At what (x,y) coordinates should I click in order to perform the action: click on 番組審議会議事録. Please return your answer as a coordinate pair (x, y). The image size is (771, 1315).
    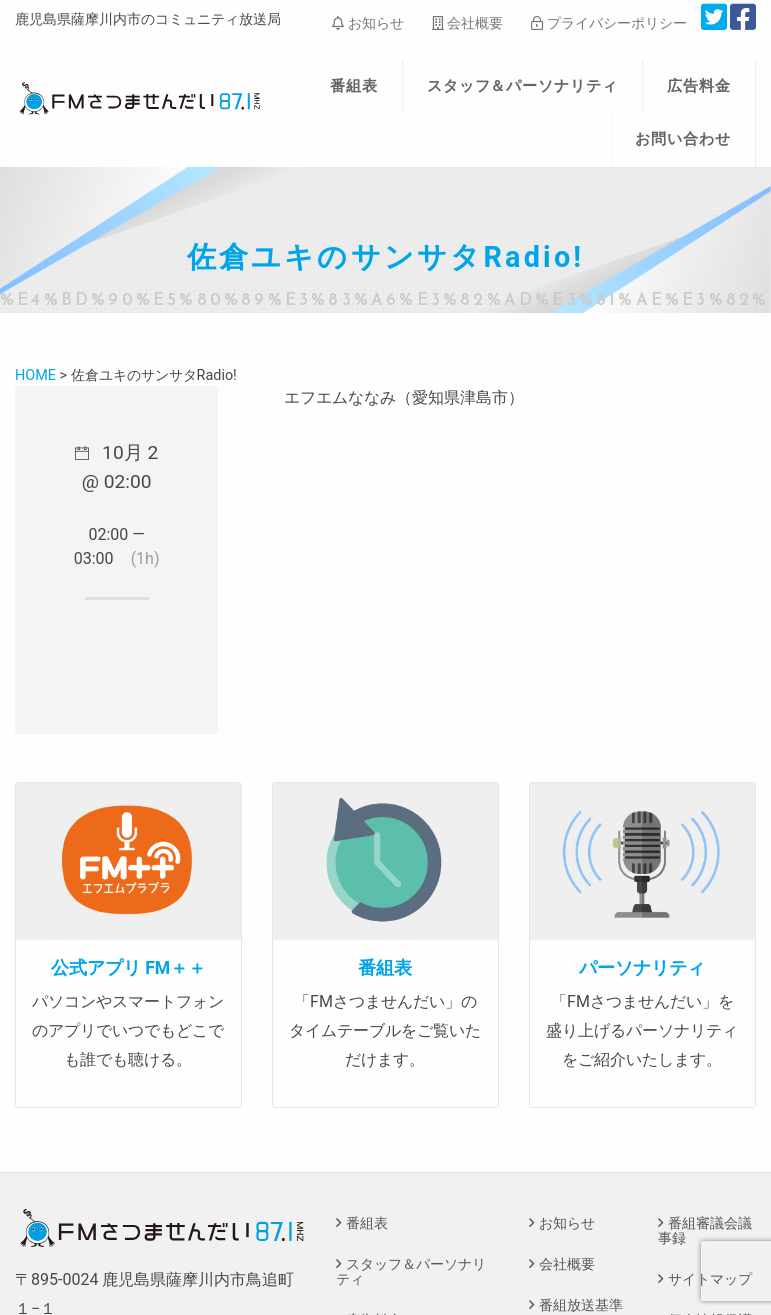
    Looking at the image, I should click on (705, 1230).